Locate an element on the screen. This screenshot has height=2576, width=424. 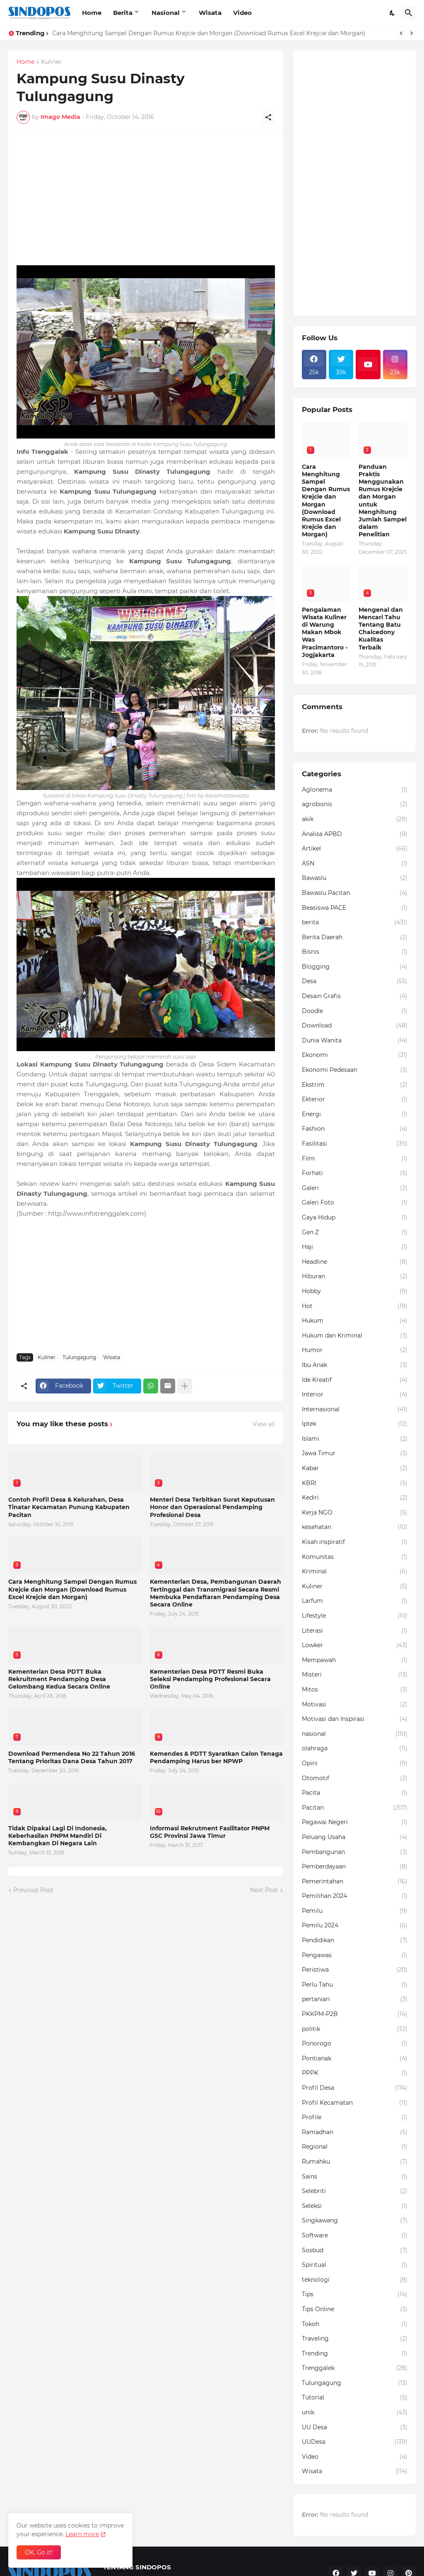
Larfum is located at coordinates (354, 1601).